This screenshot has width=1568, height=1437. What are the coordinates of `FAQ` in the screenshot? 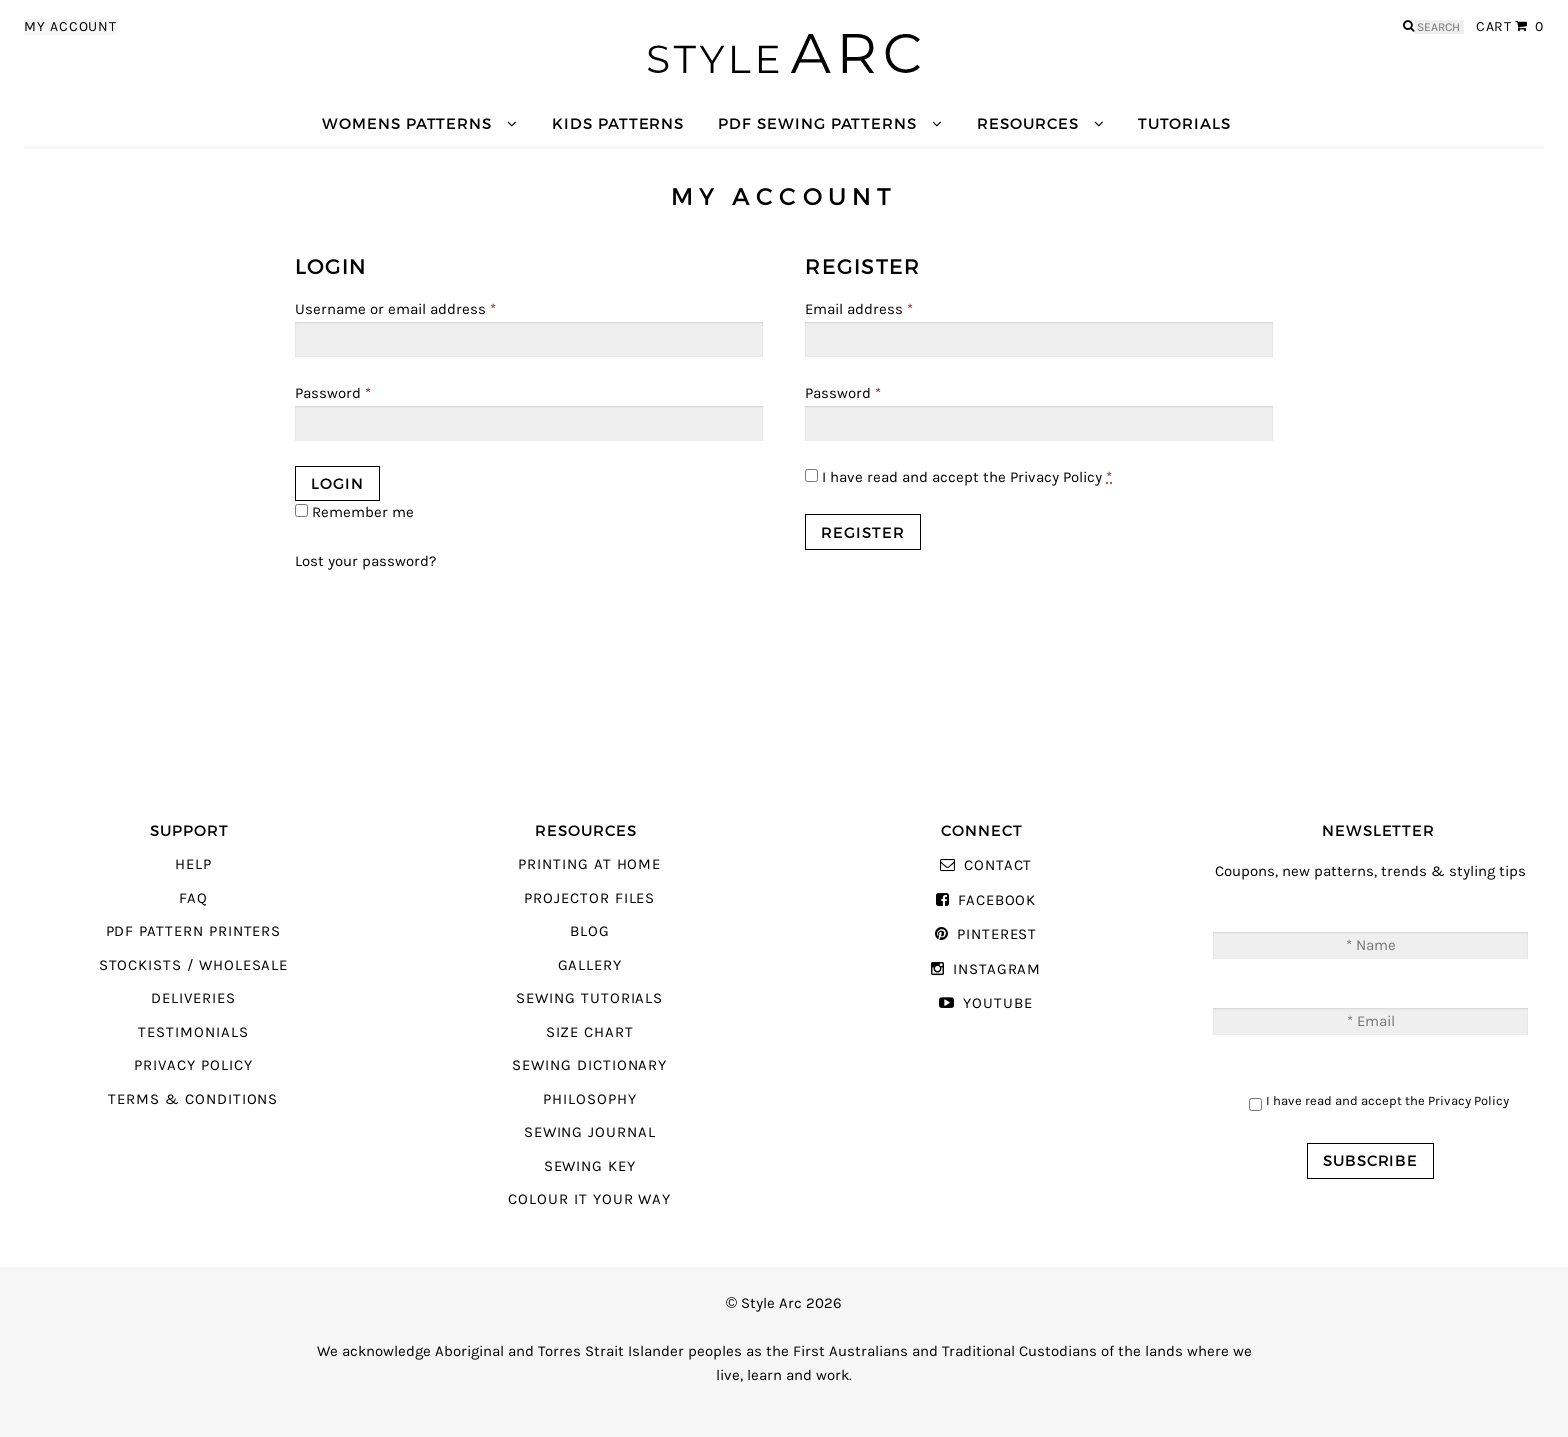 It's located at (193, 898).